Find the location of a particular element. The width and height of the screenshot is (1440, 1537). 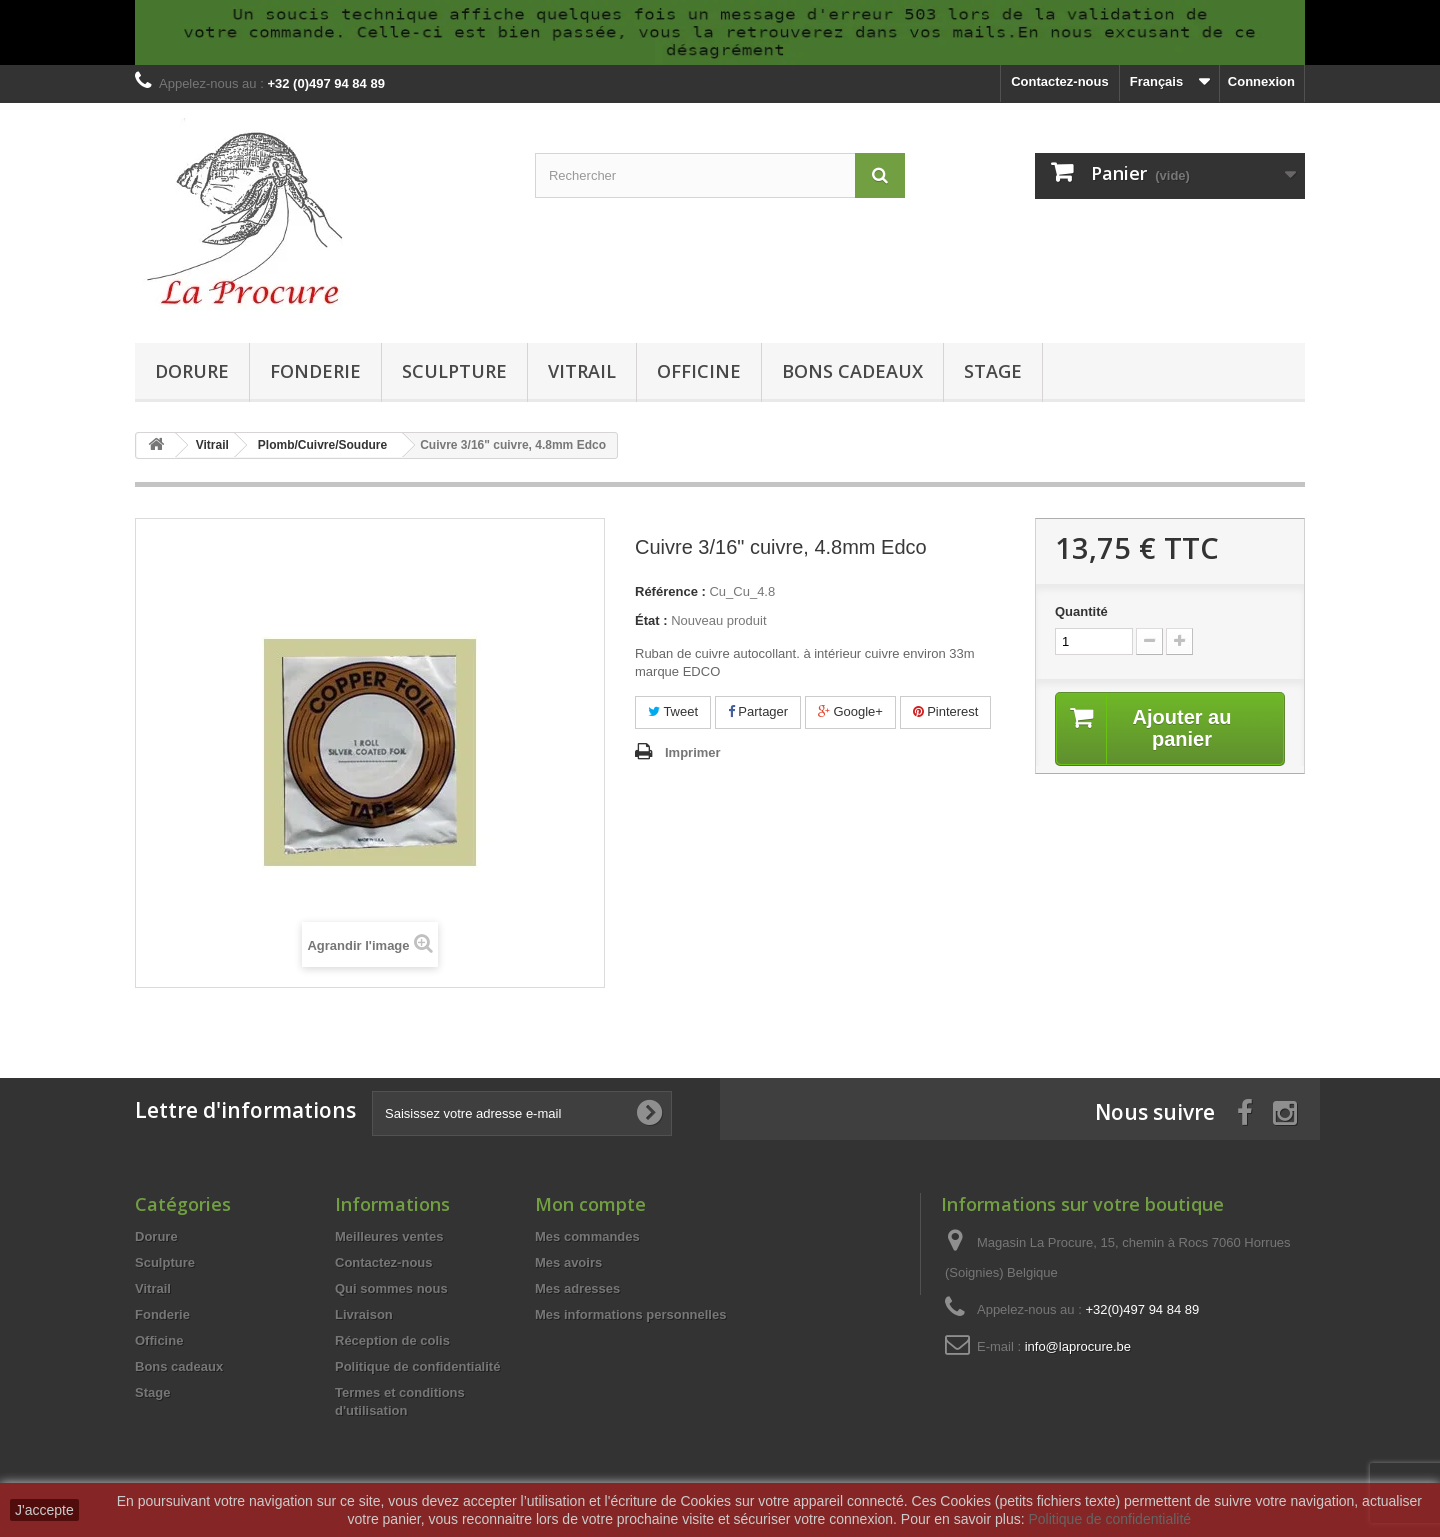

Mes adresses is located at coordinates (577, 1288).